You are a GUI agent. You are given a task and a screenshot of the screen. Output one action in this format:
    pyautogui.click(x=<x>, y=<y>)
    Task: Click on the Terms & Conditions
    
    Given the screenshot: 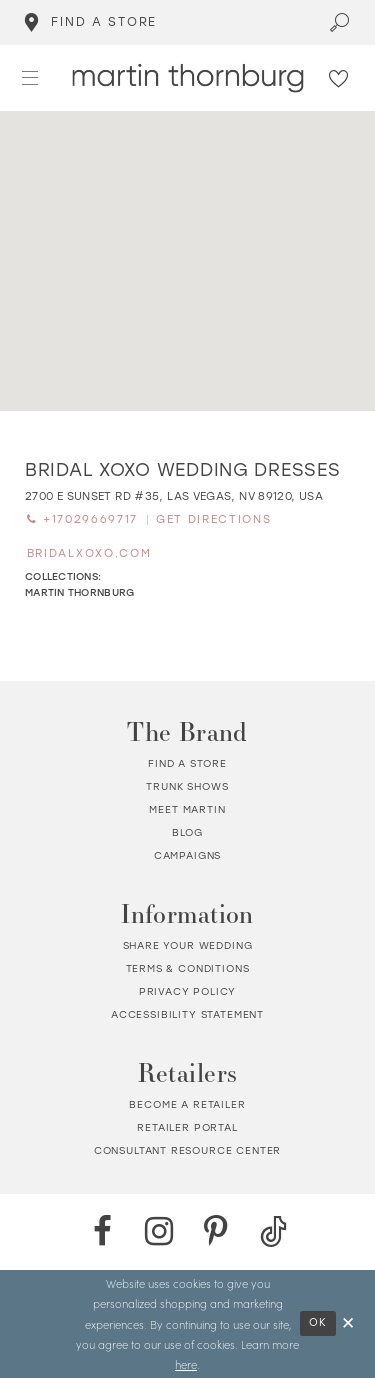 What is the action you would take?
    pyautogui.click(x=188, y=968)
    